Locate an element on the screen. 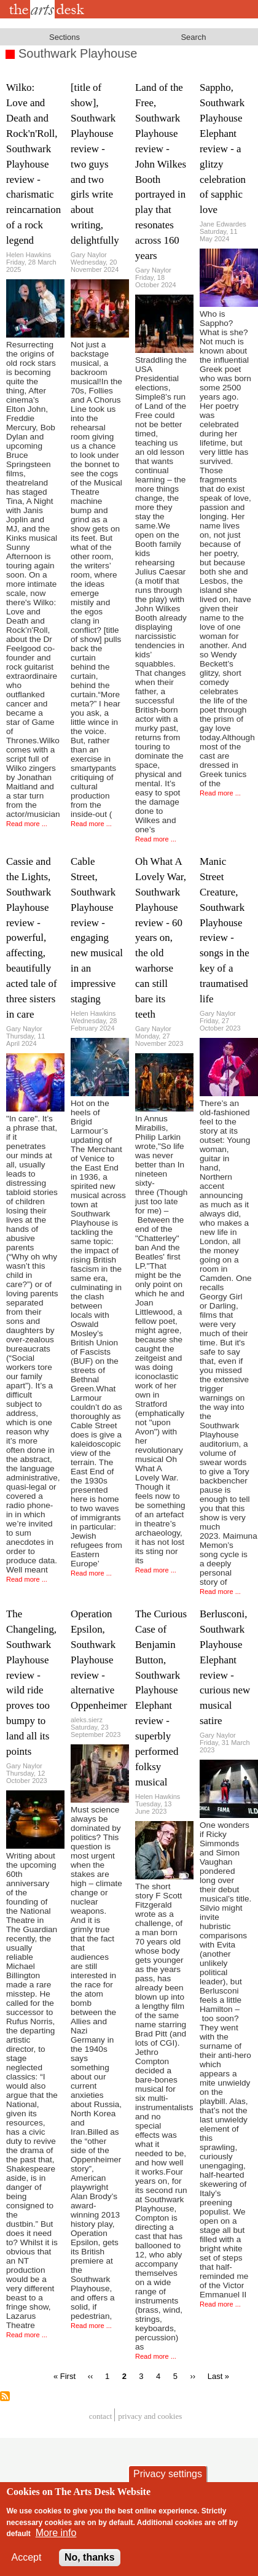  Search is located at coordinates (193, 37).